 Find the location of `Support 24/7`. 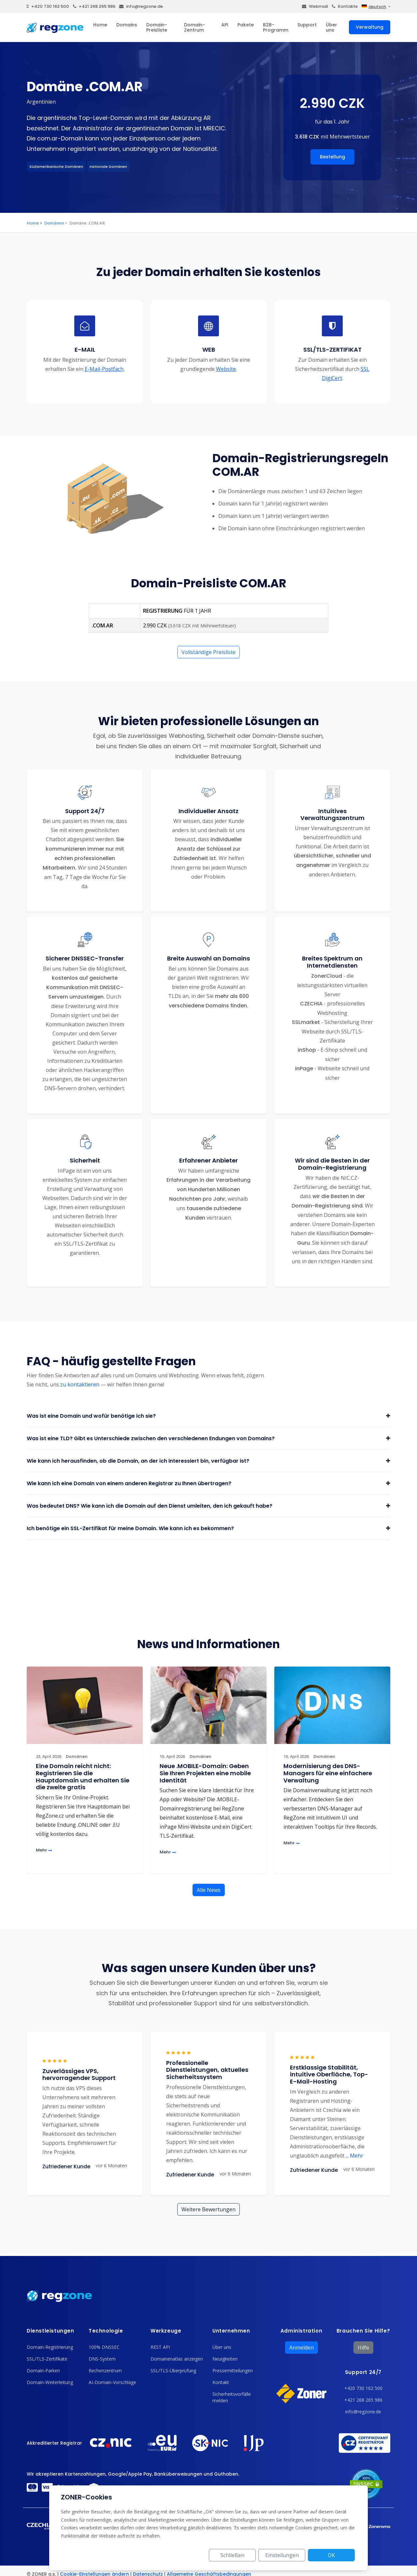

Support 24/7 is located at coordinates (363, 2372).